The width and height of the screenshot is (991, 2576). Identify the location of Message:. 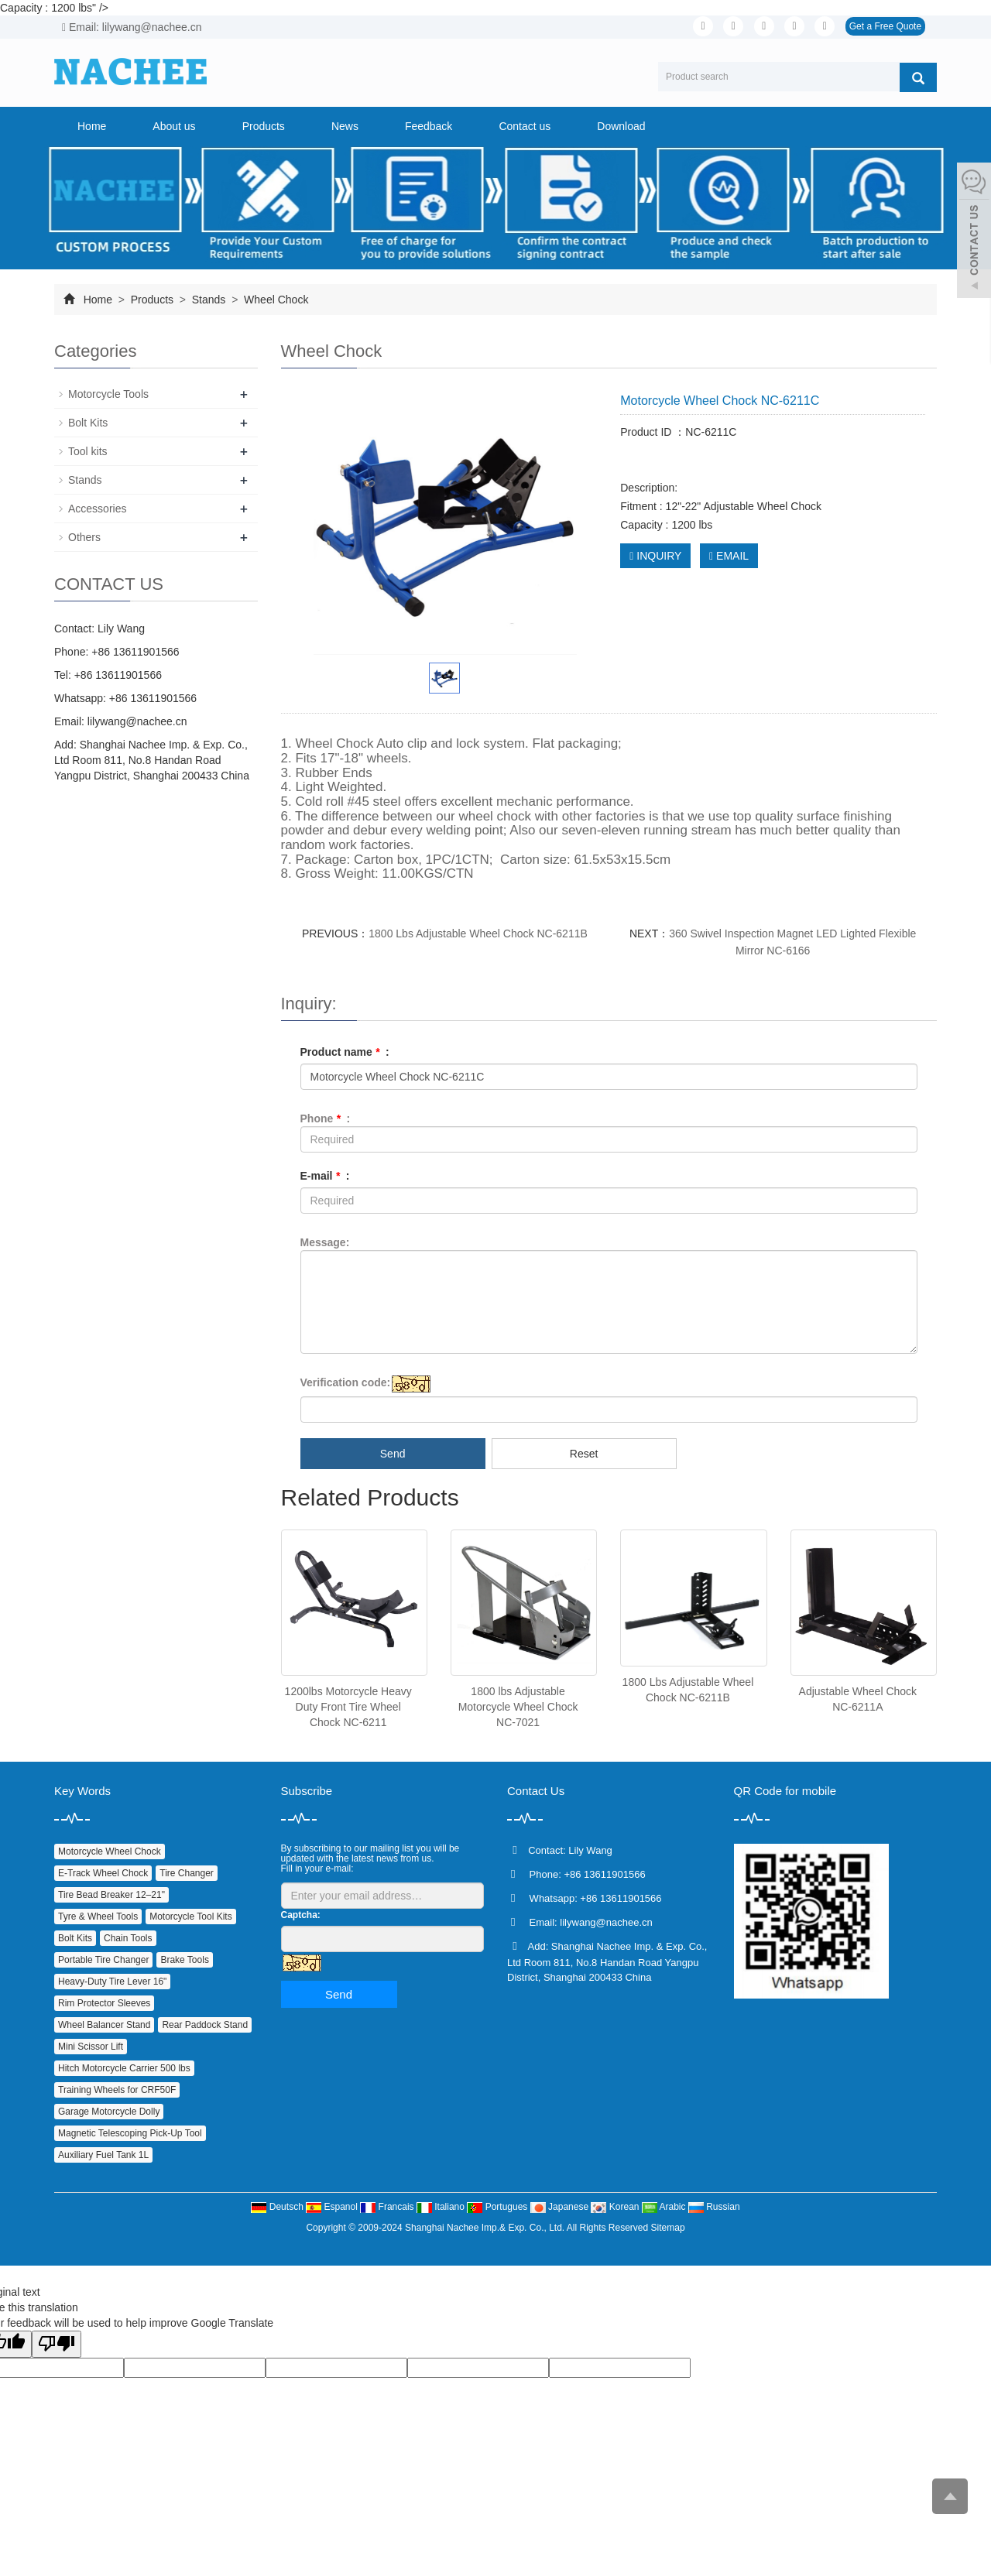
(325, 1242).